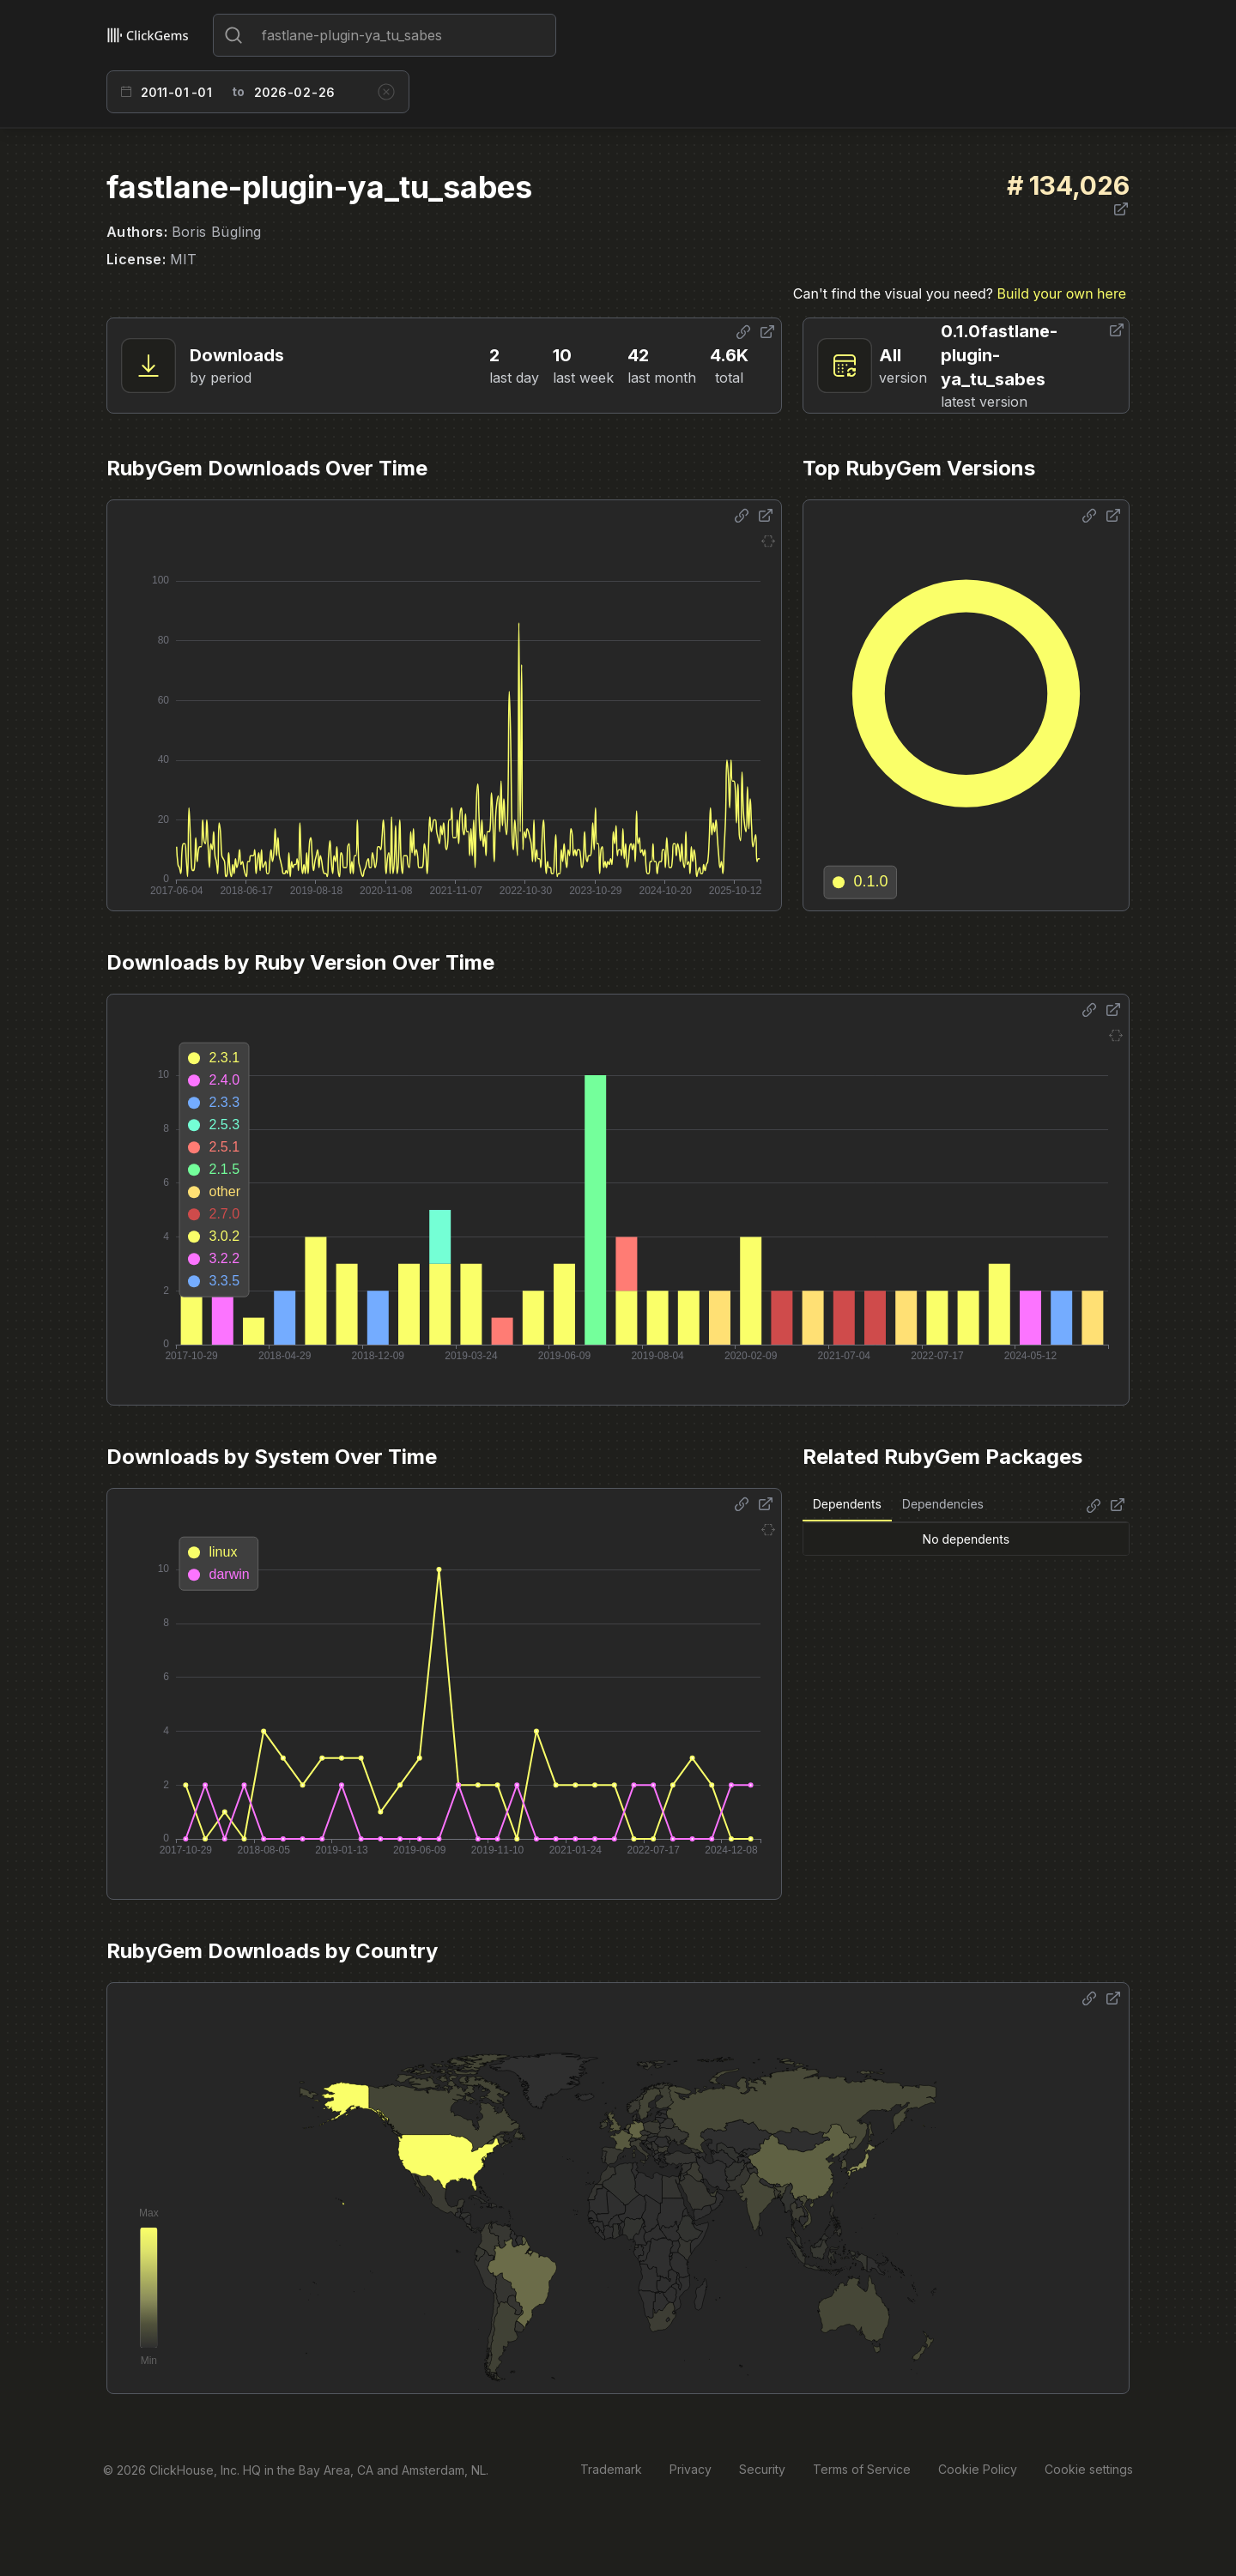 The image size is (1236, 2576). Describe the element at coordinates (977, 2469) in the screenshot. I see `Cookie Policy` at that location.